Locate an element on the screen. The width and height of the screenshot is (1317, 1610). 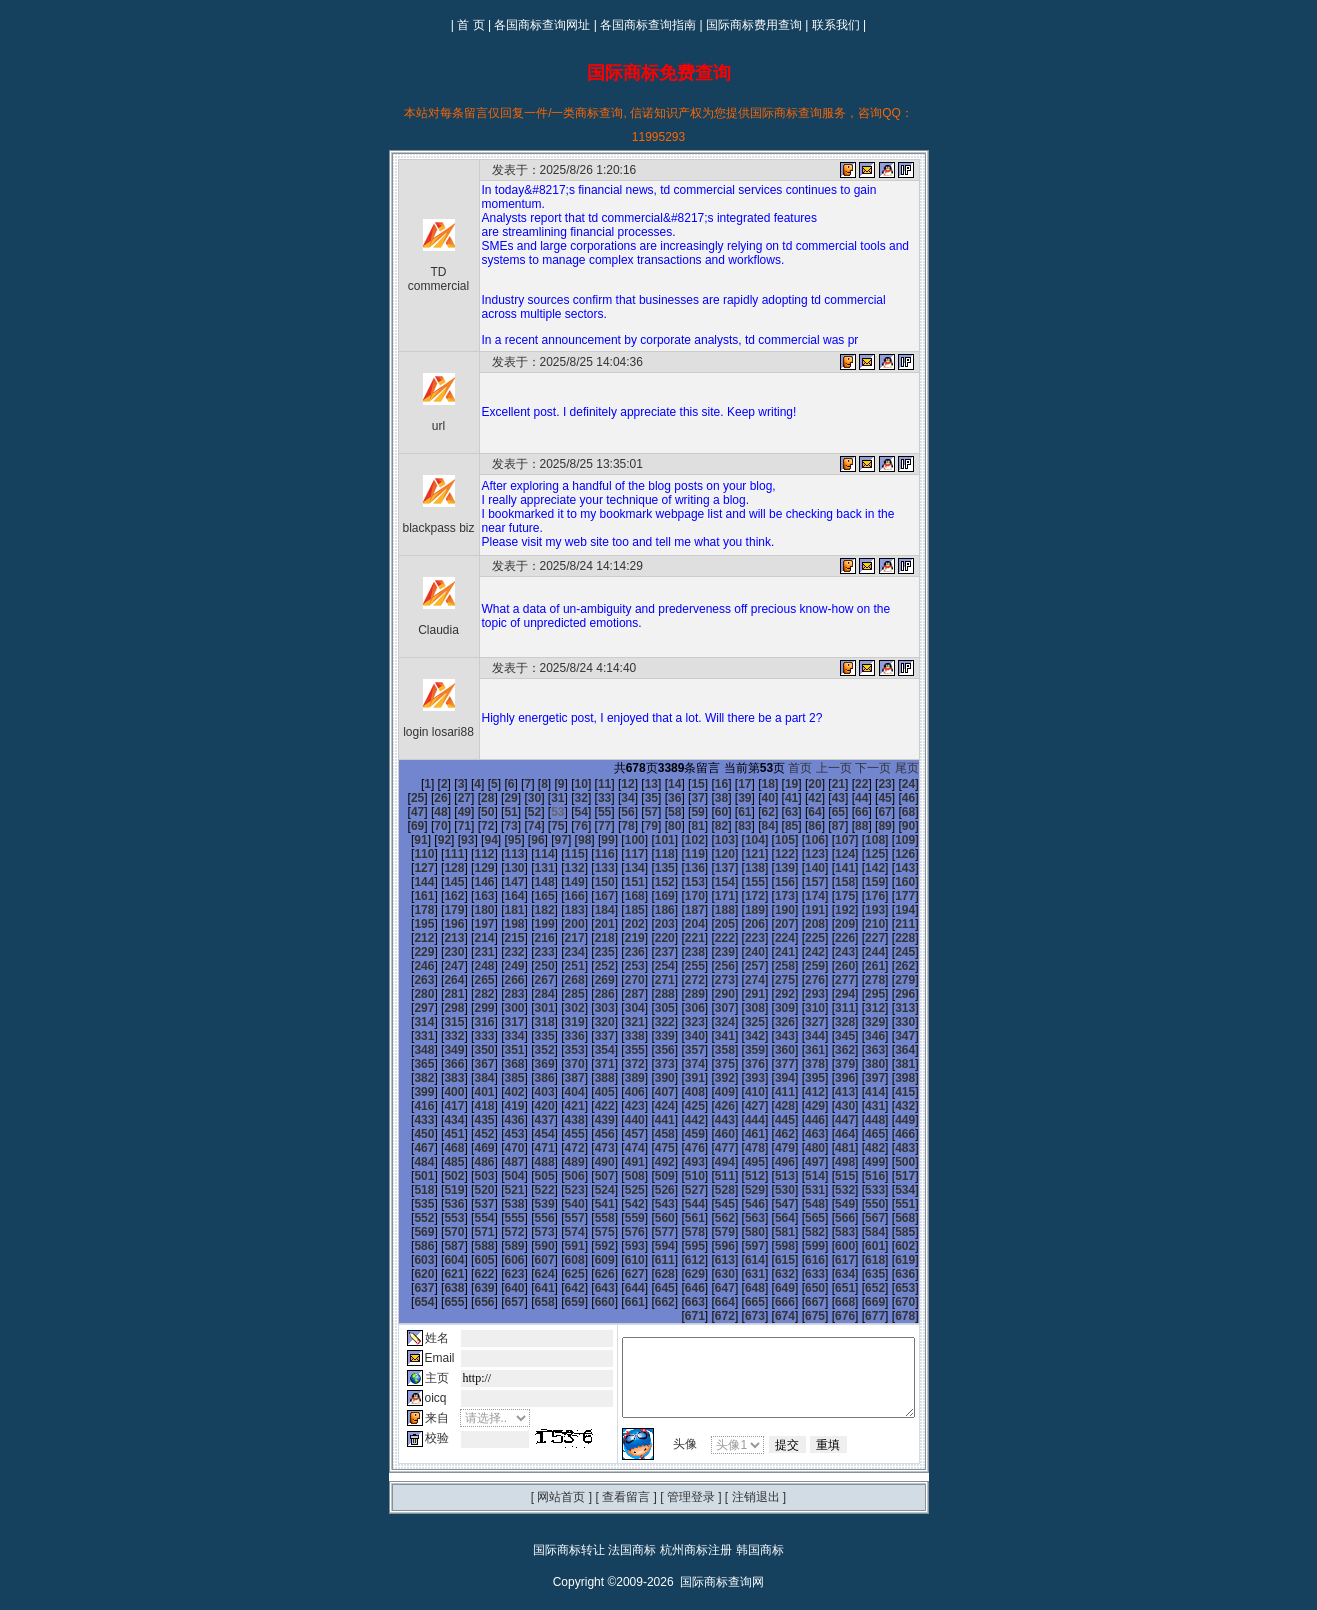
167 is located at coordinates (888, 882).